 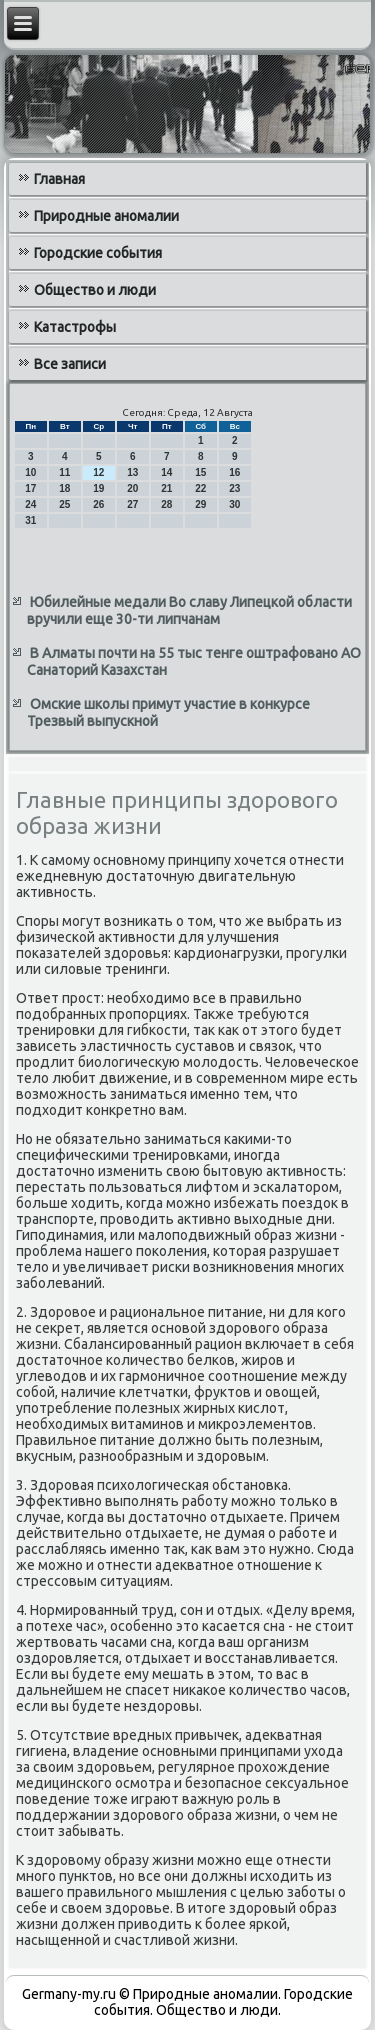 I want to click on 11, so click(x=64, y=472).